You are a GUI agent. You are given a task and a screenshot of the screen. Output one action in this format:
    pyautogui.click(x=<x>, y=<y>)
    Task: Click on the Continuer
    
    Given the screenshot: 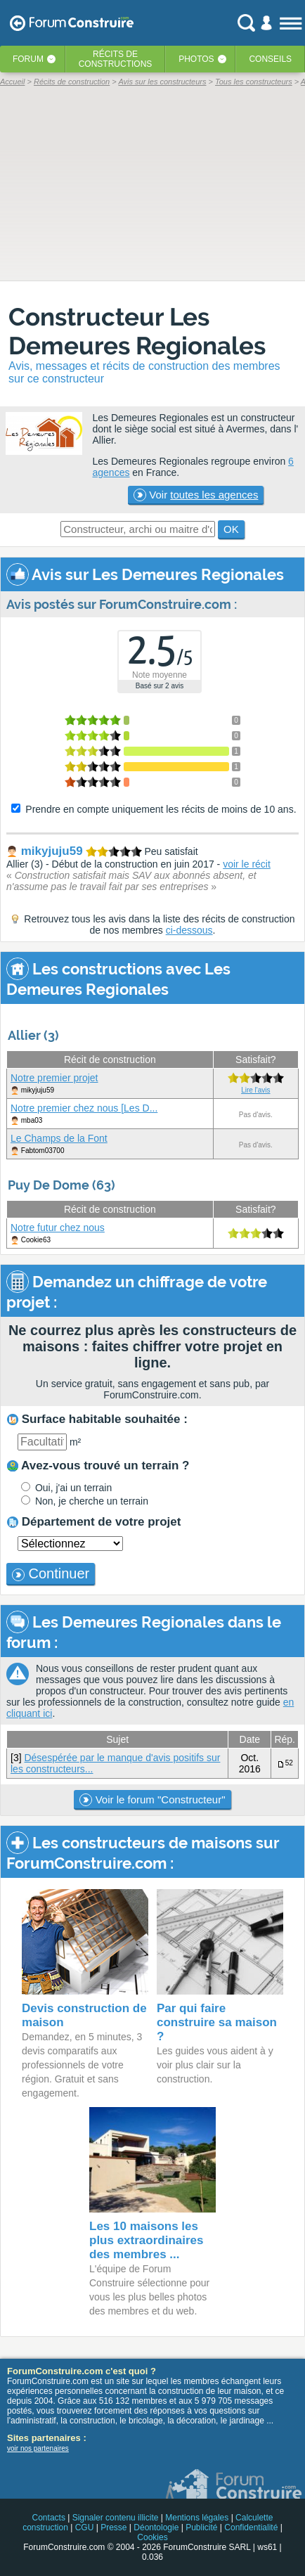 What is the action you would take?
    pyautogui.click(x=50, y=1573)
    